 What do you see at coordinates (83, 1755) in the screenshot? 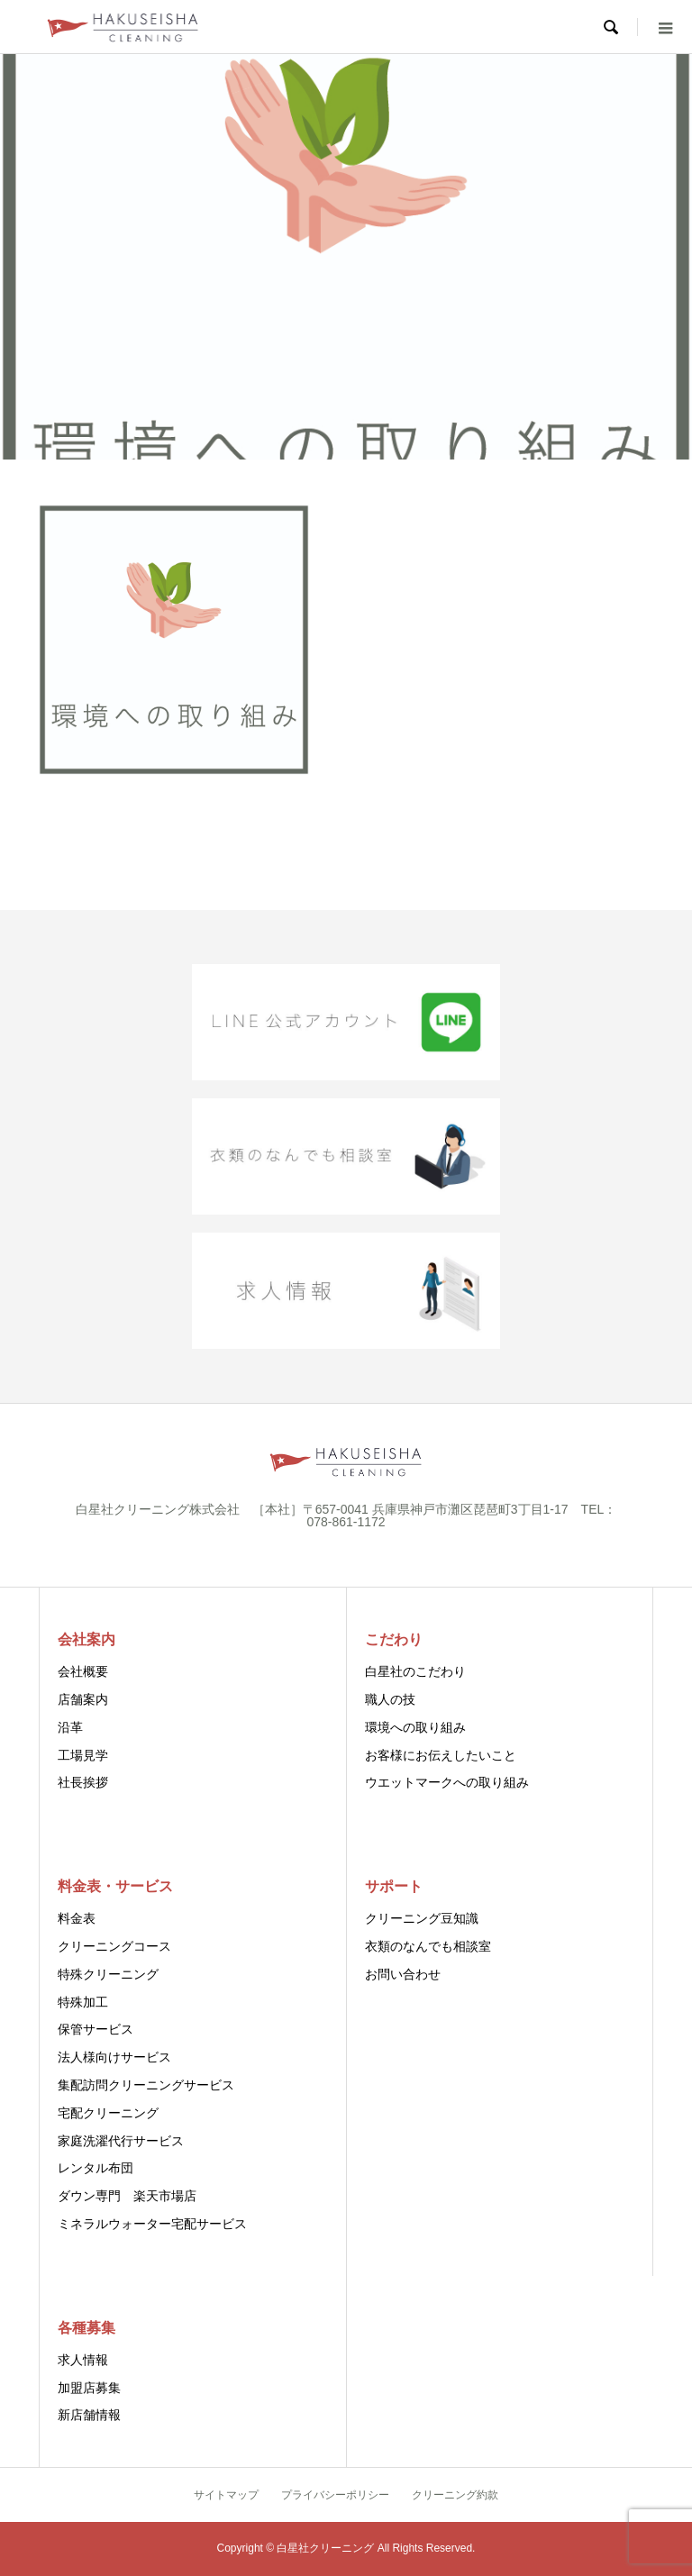
I see `工場見学` at bounding box center [83, 1755].